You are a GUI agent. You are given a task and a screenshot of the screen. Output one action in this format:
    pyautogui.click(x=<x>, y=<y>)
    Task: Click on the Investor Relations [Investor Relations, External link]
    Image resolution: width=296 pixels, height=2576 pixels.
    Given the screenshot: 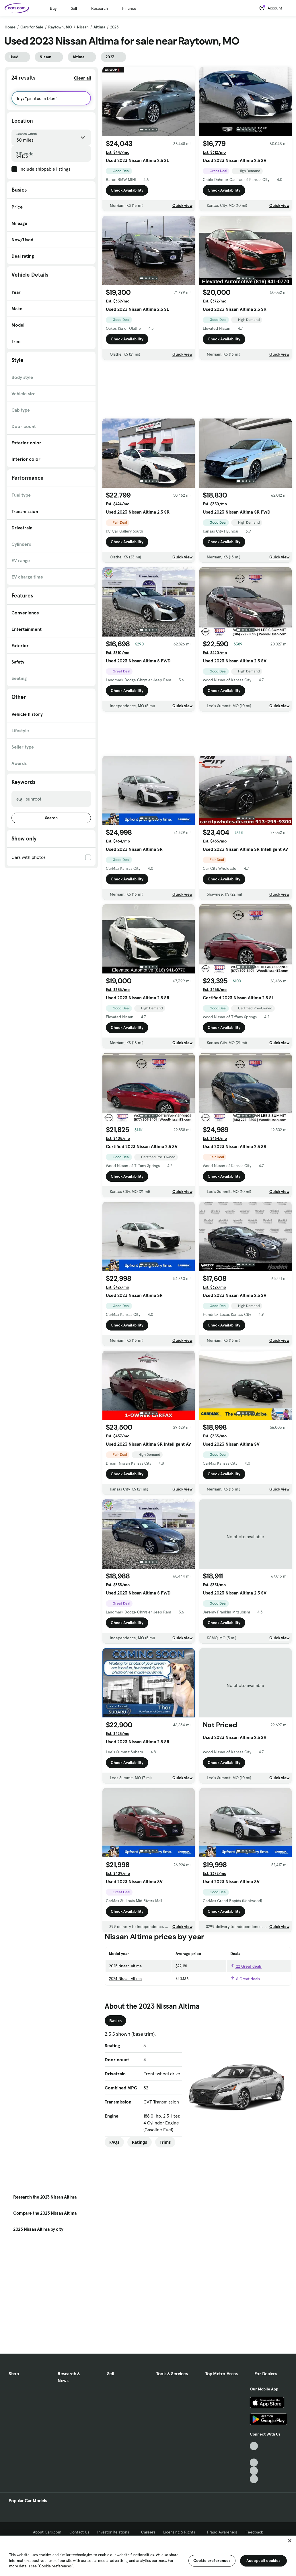 What is the action you would take?
    pyautogui.click(x=115, y=2532)
    